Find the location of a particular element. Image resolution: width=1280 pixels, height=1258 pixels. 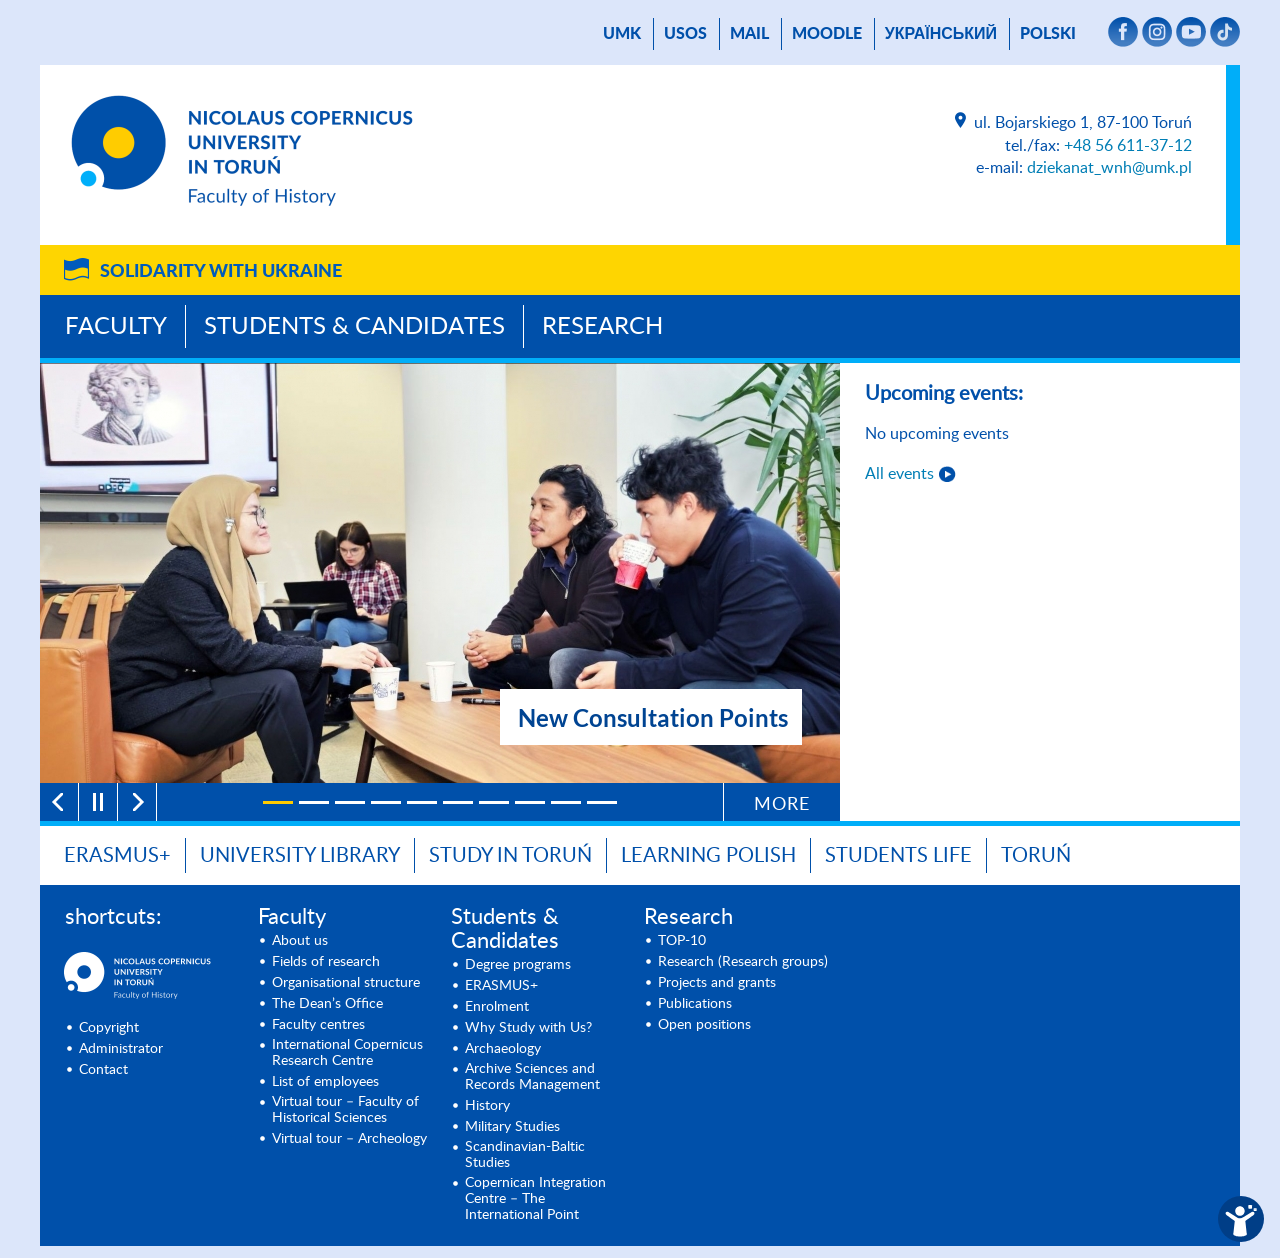

[5] is located at coordinates (422, 802).